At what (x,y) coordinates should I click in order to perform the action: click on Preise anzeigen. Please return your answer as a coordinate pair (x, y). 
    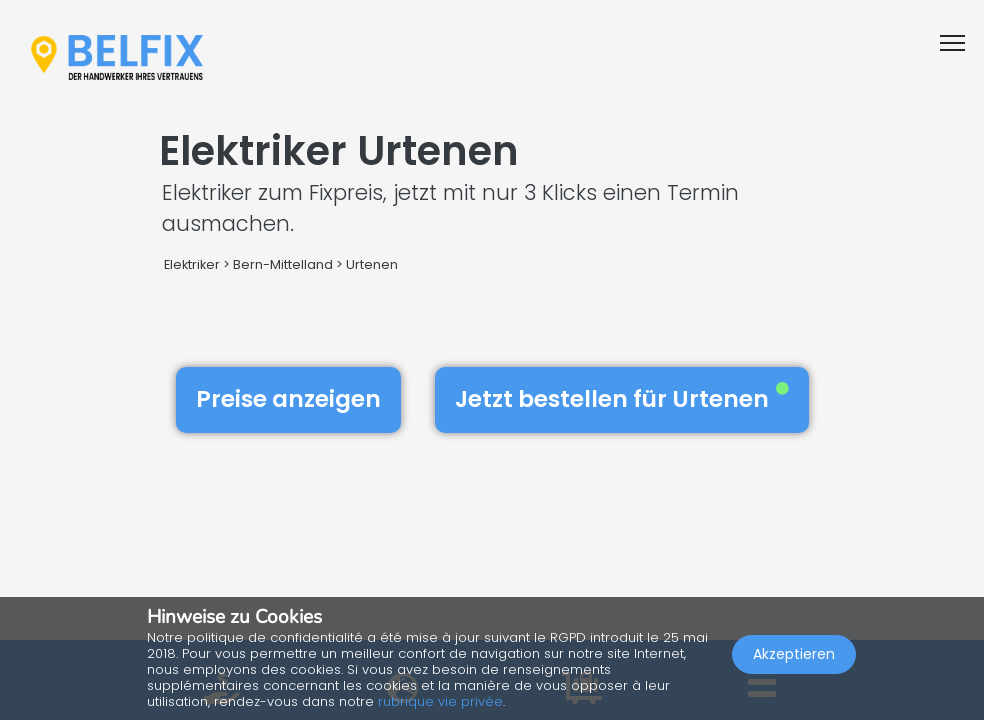
    Looking at the image, I should click on (288, 399).